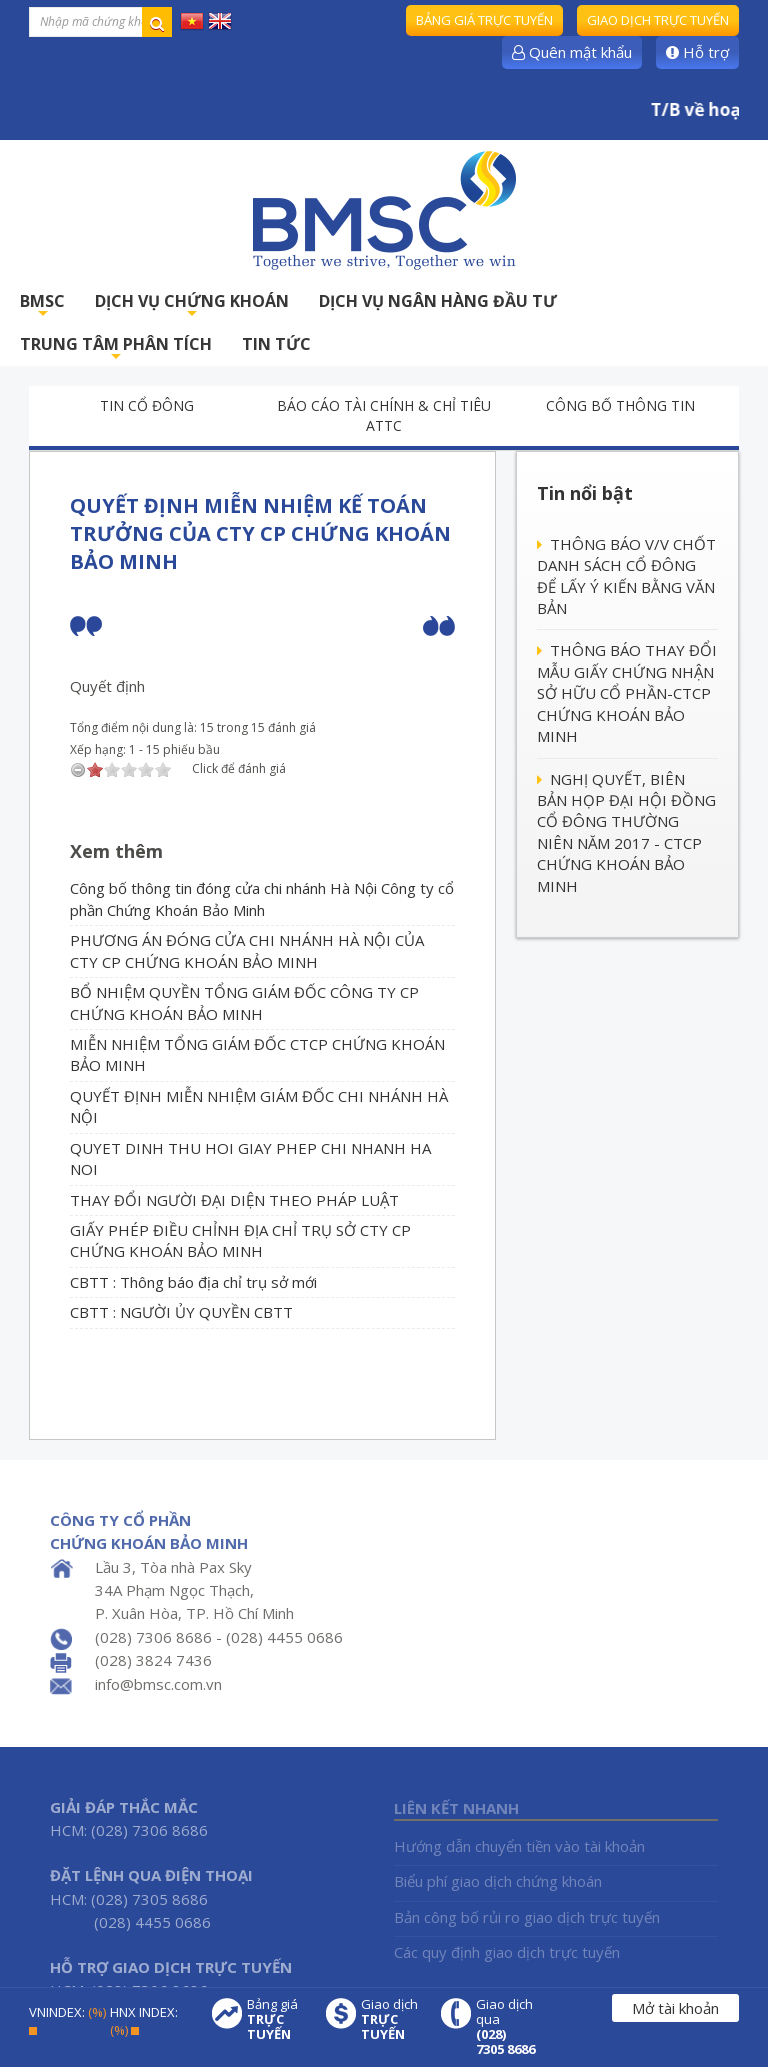  I want to click on TIN TỨC, so click(276, 344).